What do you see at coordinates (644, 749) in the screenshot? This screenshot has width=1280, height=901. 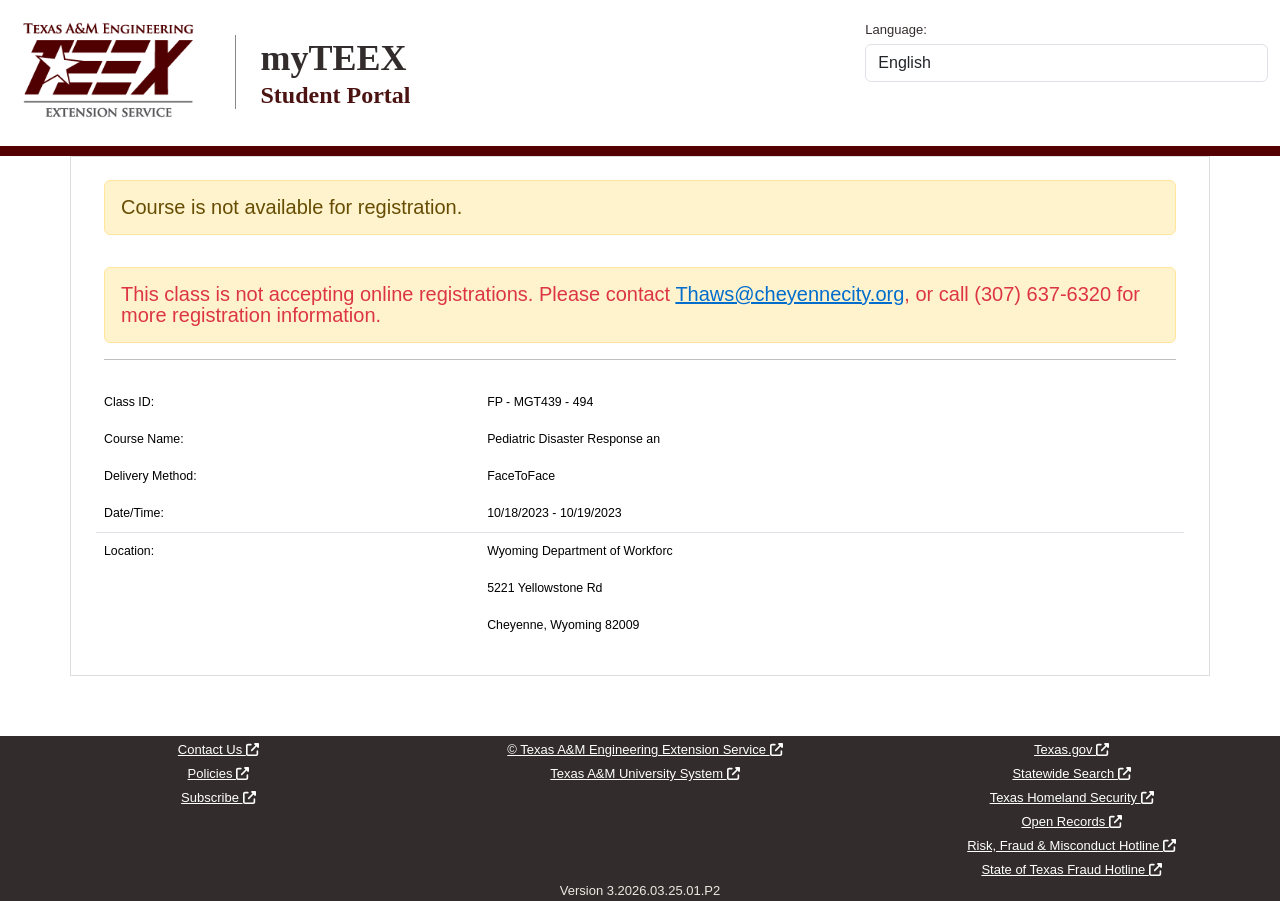 I see `© Texas A&M Engineering Extension Service` at bounding box center [644, 749].